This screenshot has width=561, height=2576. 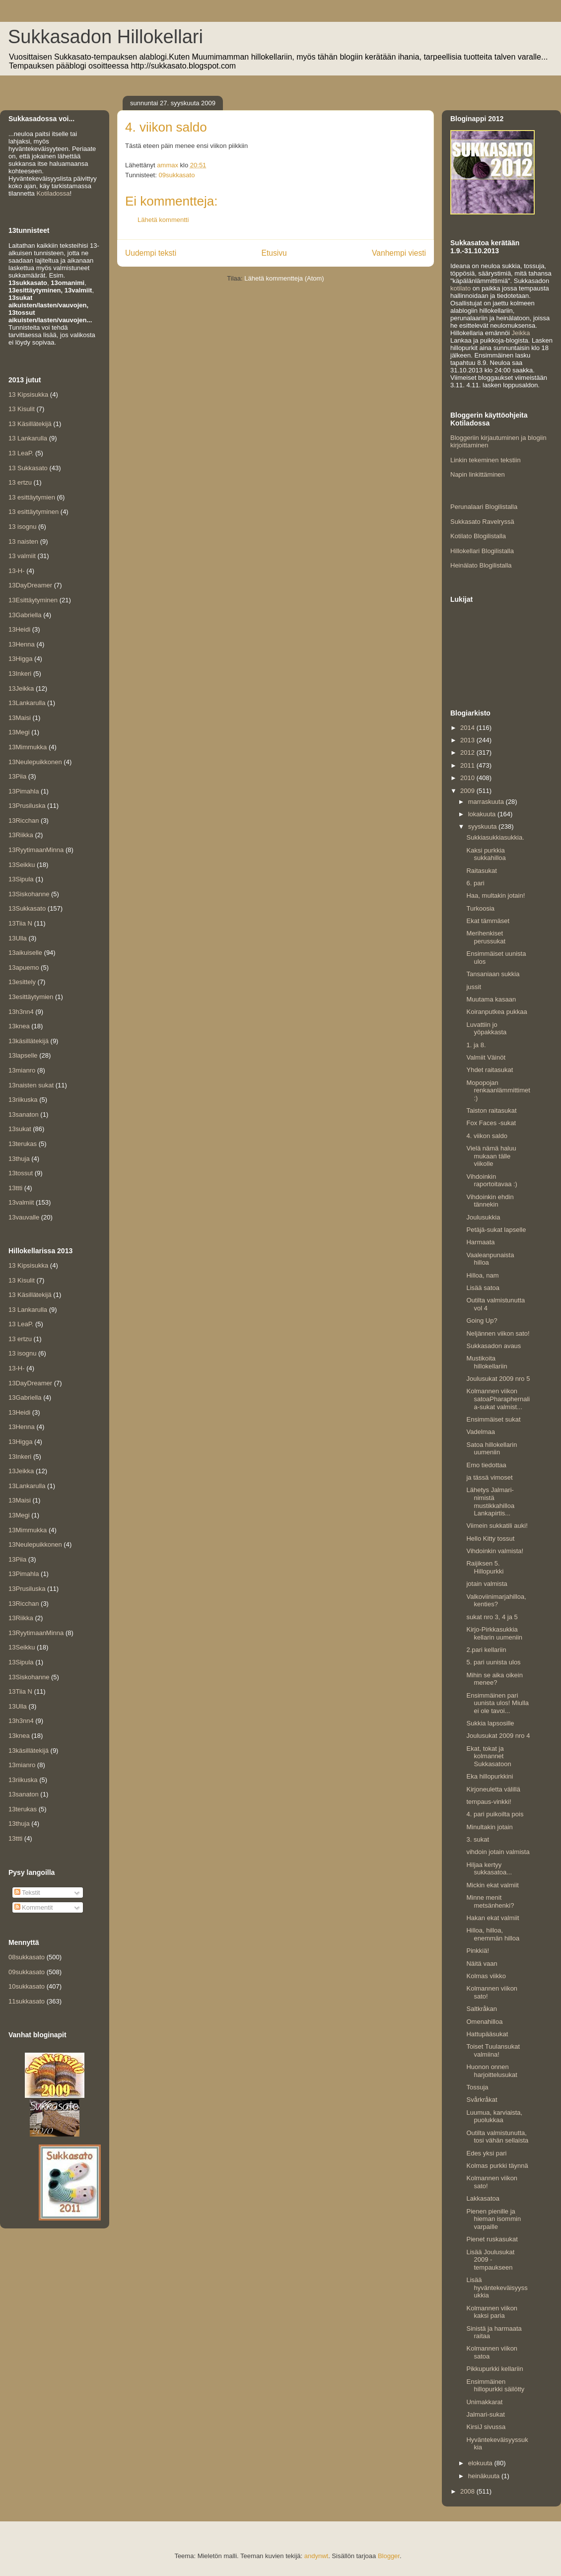 What do you see at coordinates (274, 253) in the screenshot?
I see `Etusivu` at bounding box center [274, 253].